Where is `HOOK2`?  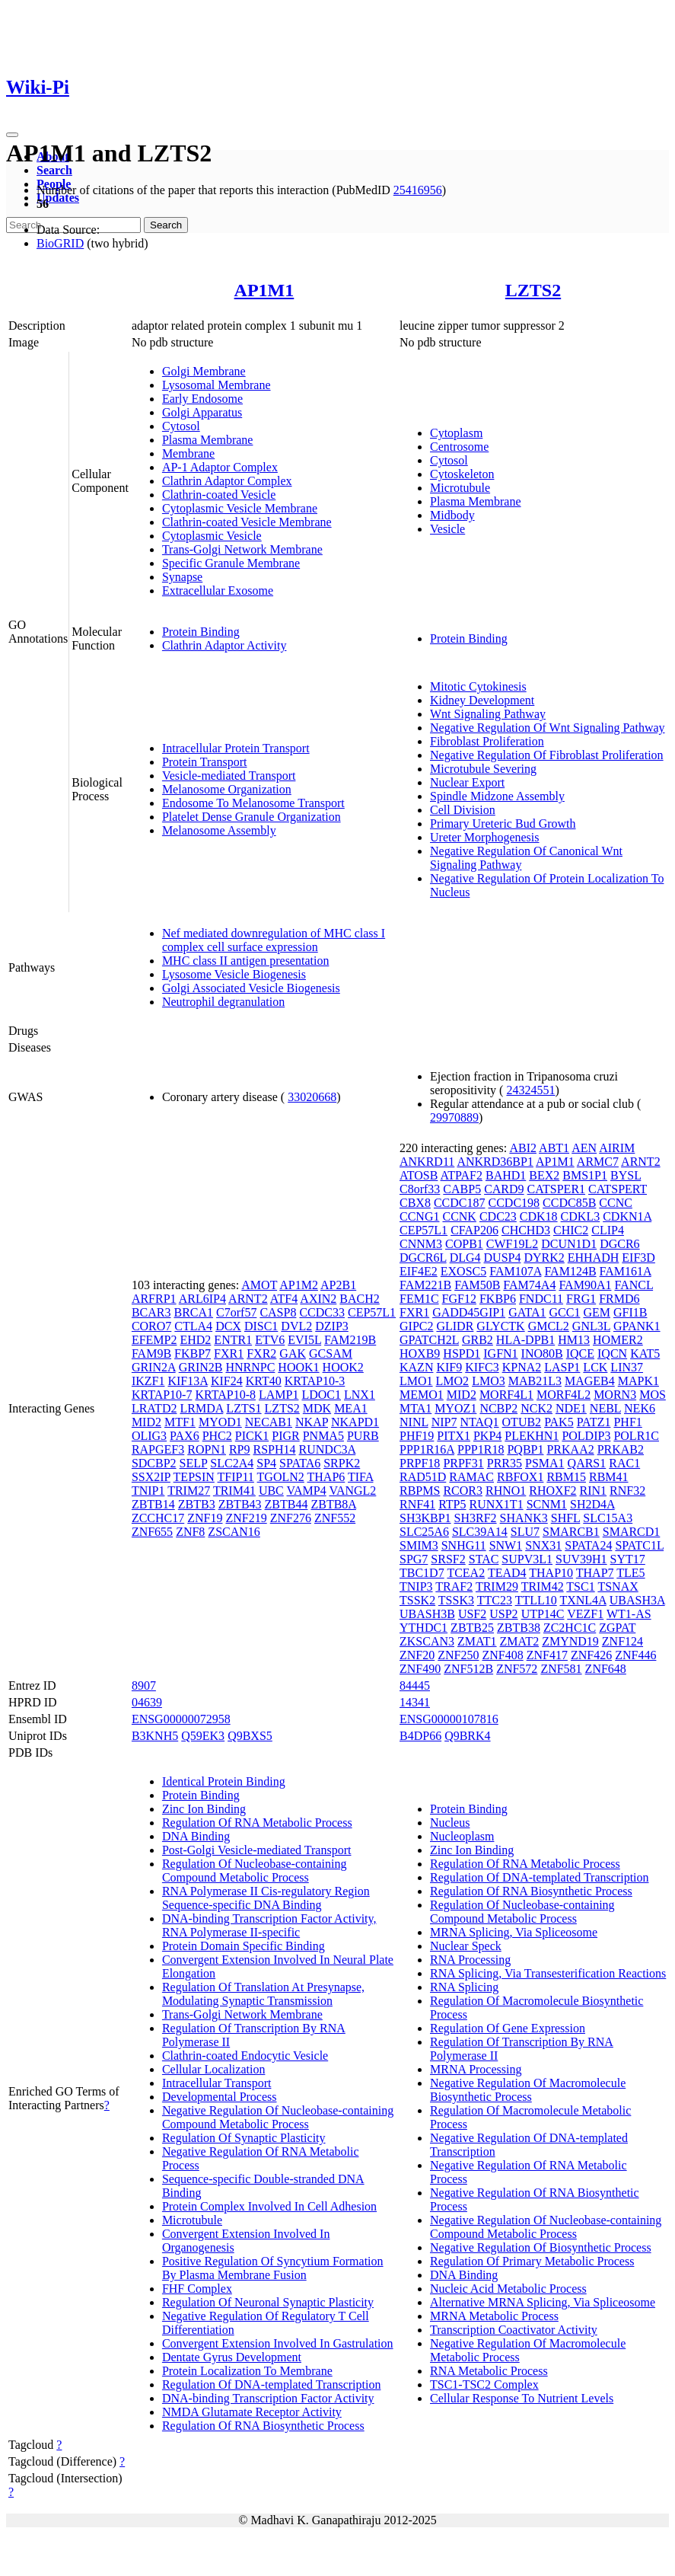 HOOK2 is located at coordinates (343, 1367).